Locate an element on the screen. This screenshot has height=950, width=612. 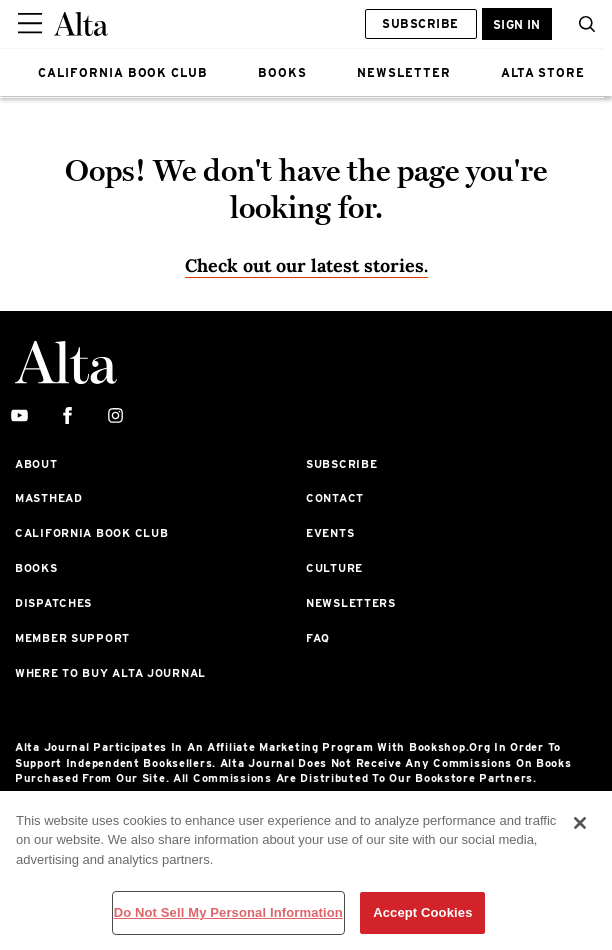
BOOKS is located at coordinates (282, 72).